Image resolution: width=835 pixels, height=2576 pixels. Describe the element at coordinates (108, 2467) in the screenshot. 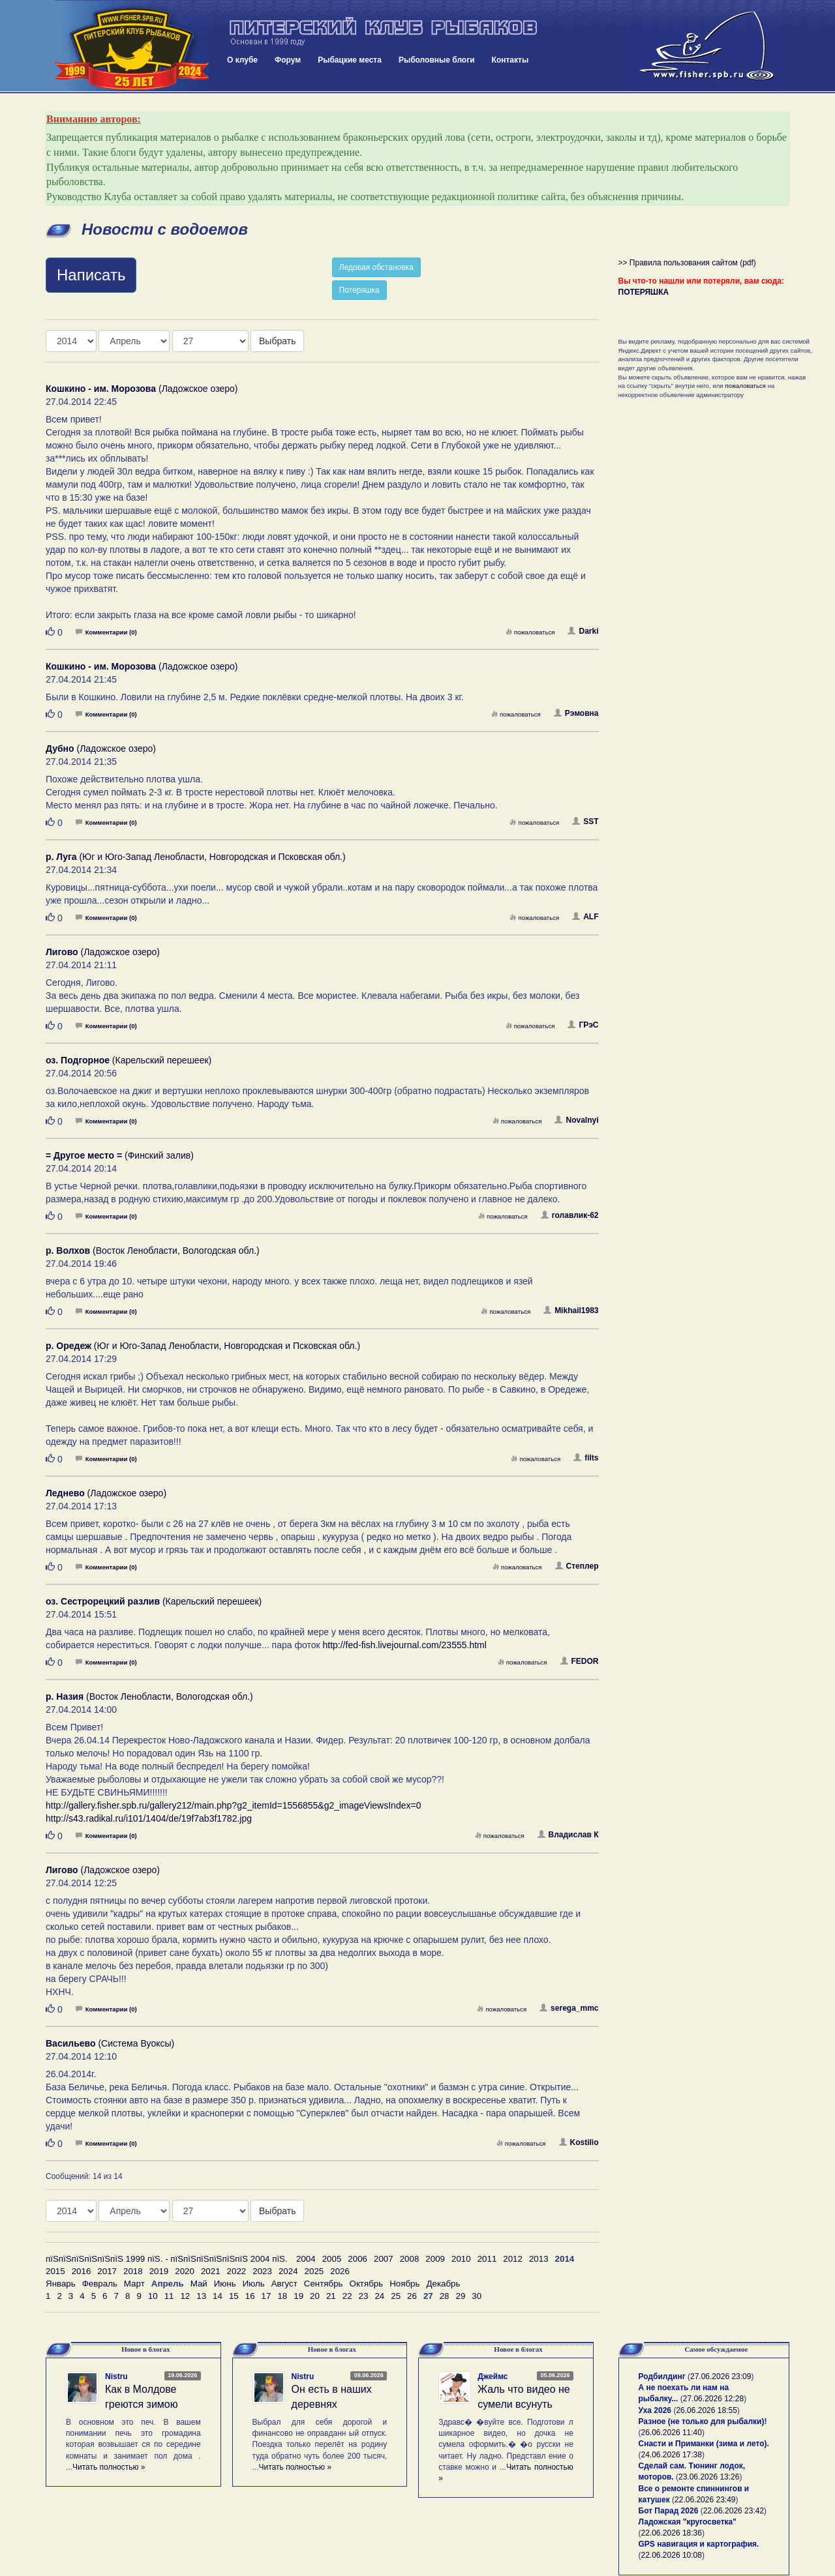

I see `Читать полностью »` at that location.